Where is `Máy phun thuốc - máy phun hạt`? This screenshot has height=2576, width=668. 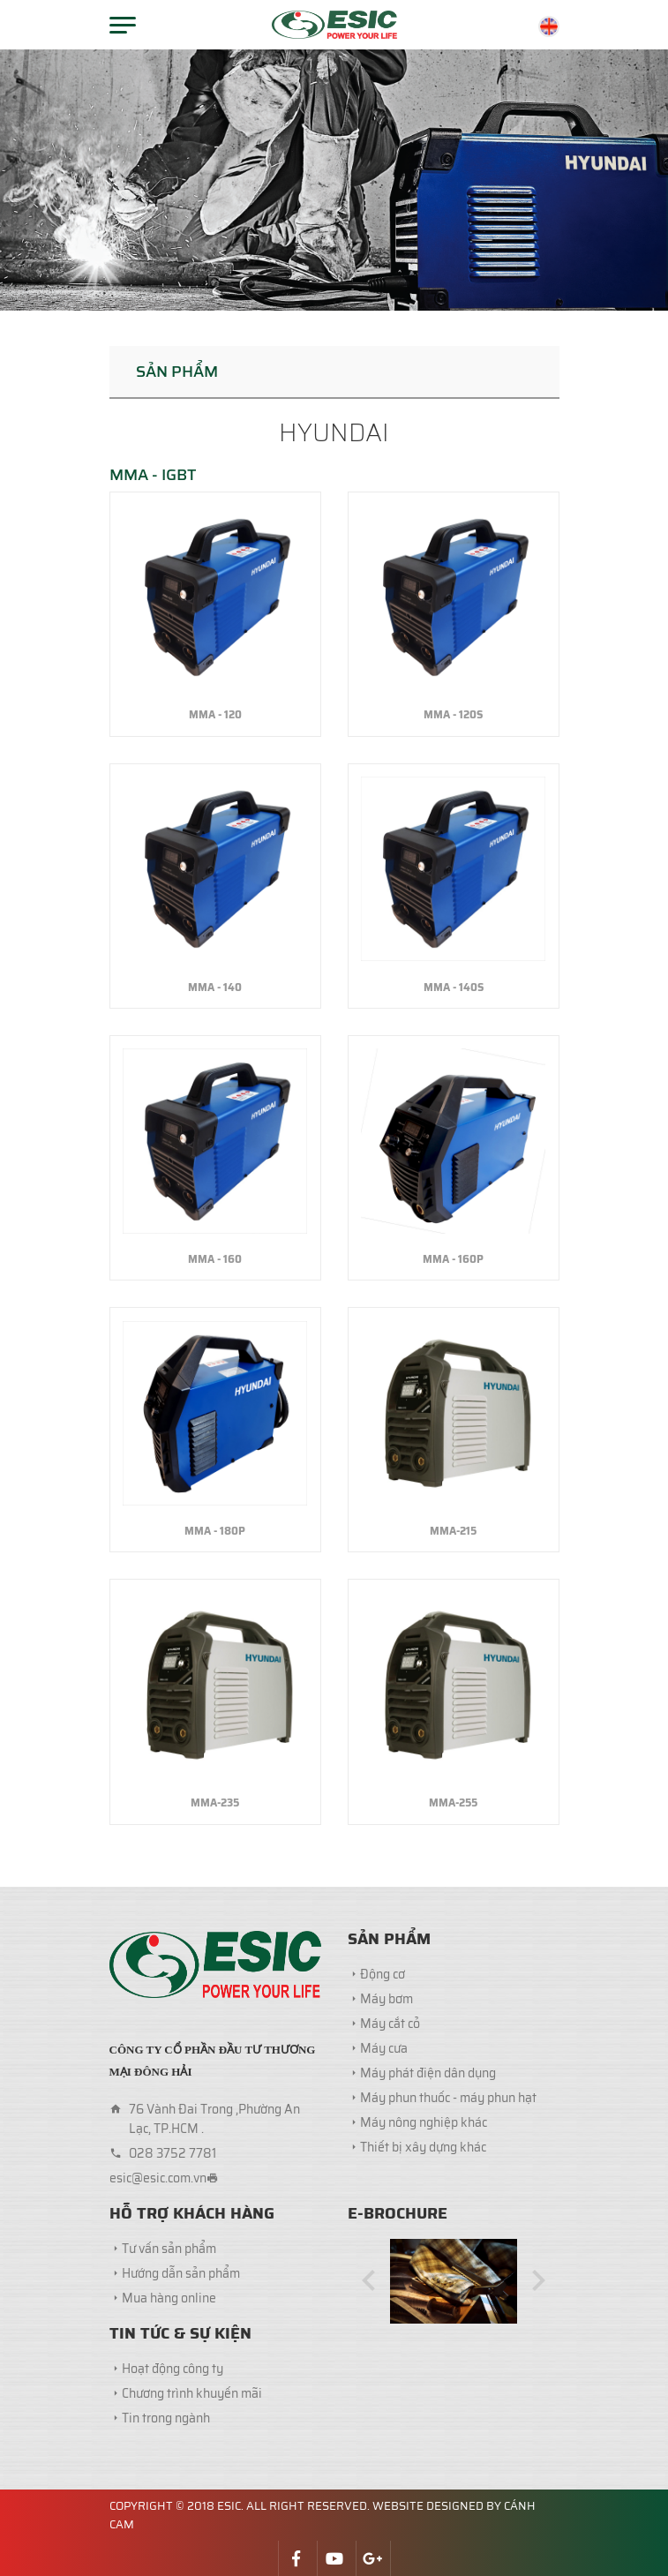 Máy phun thuốc - máy phun hạt is located at coordinates (448, 2097).